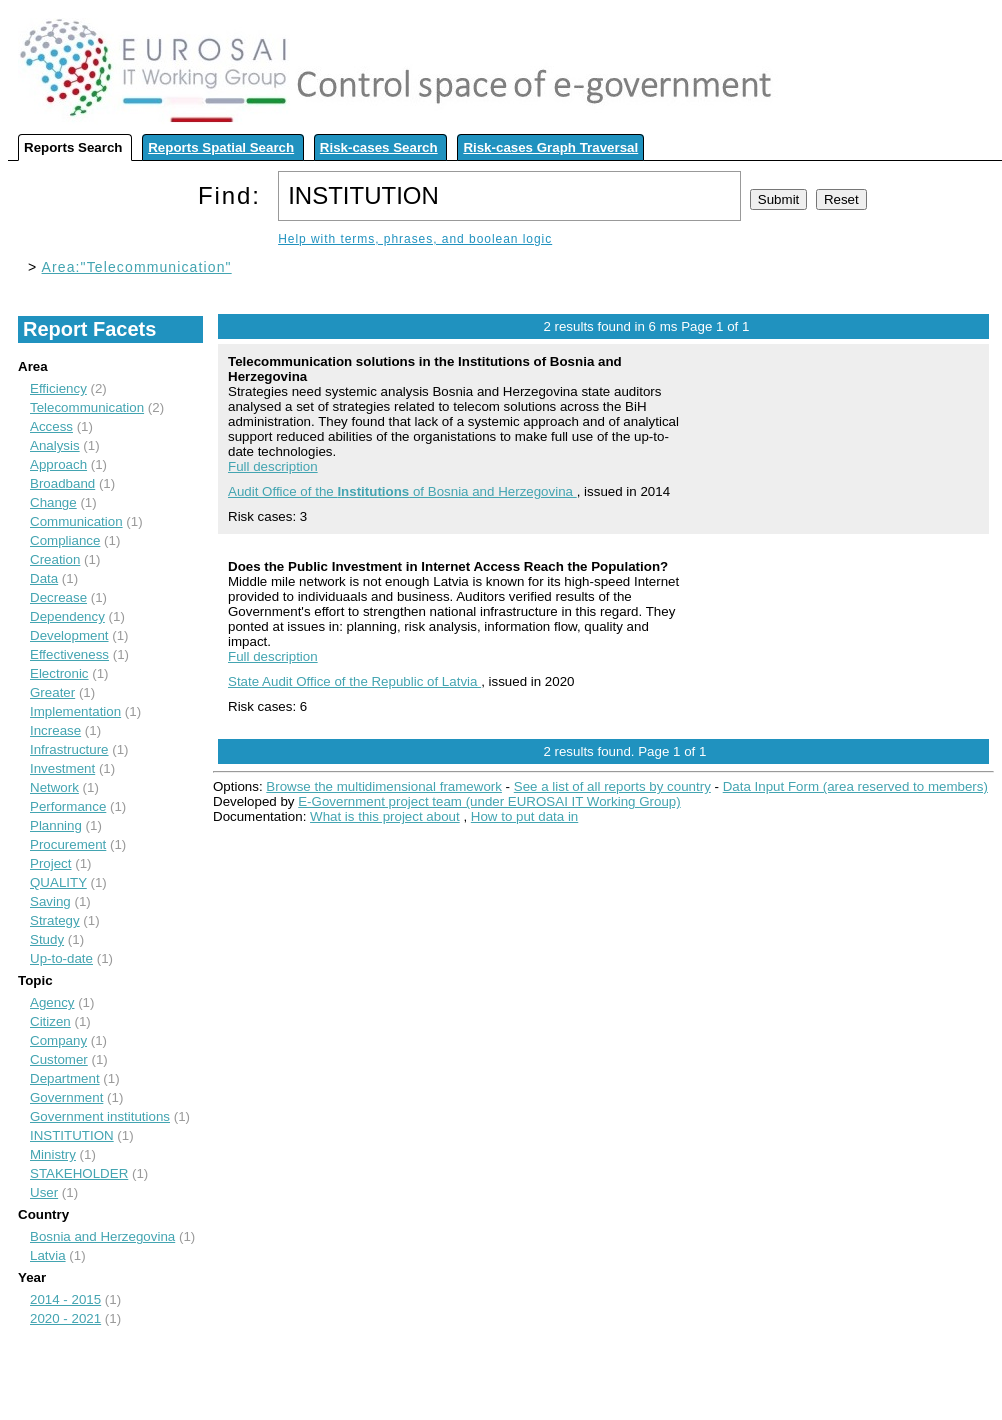 The image size is (1002, 1420). I want to click on Saving, so click(50, 901).